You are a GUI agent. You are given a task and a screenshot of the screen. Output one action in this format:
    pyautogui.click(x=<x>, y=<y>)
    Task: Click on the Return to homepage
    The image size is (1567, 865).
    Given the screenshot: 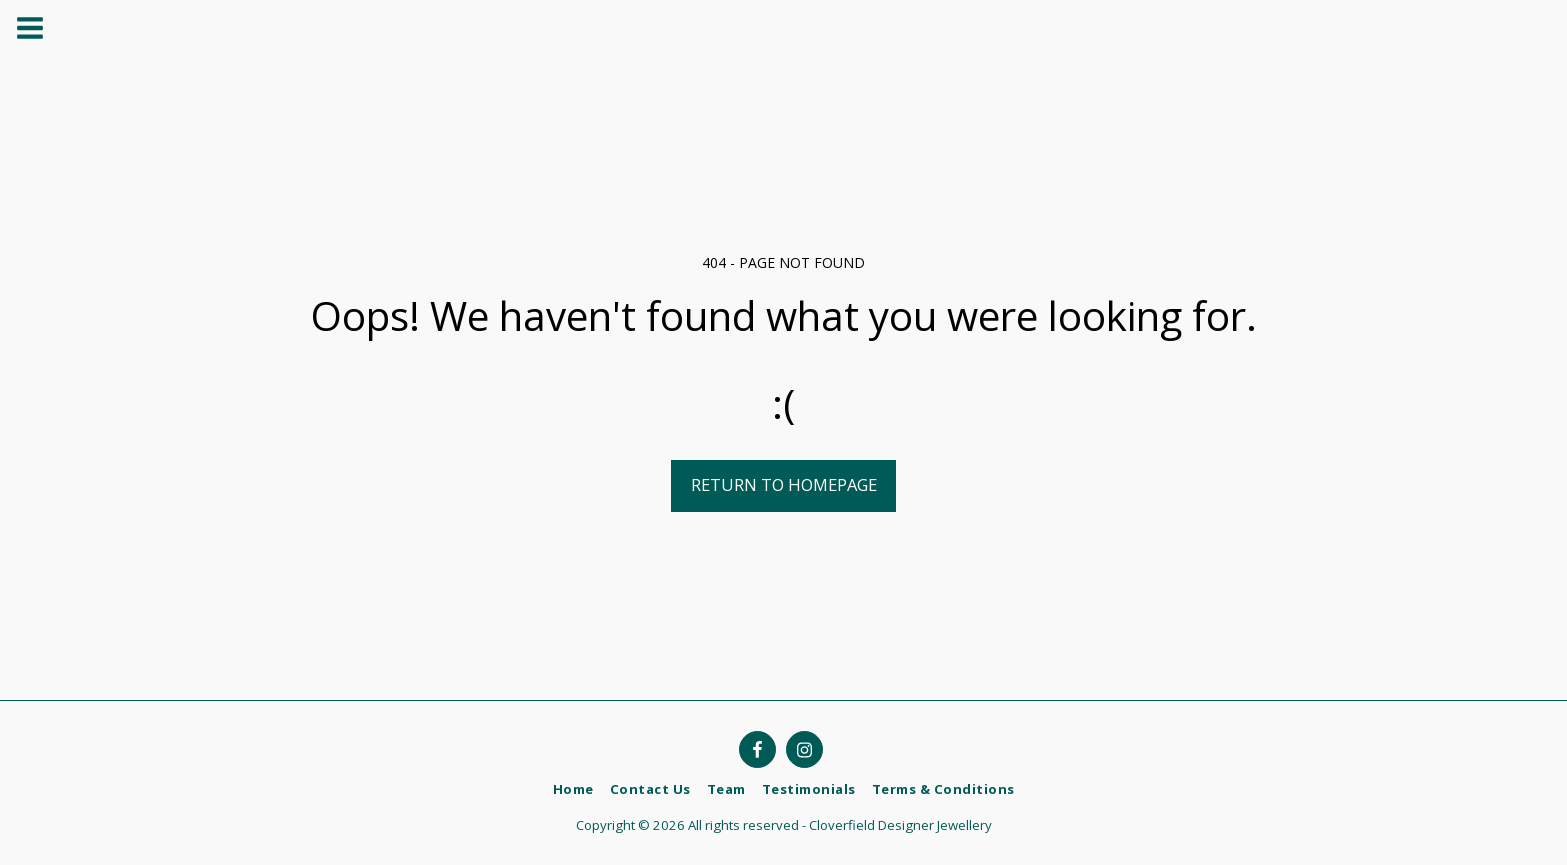 What is the action you would take?
    pyautogui.click(x=784, y=484)
    